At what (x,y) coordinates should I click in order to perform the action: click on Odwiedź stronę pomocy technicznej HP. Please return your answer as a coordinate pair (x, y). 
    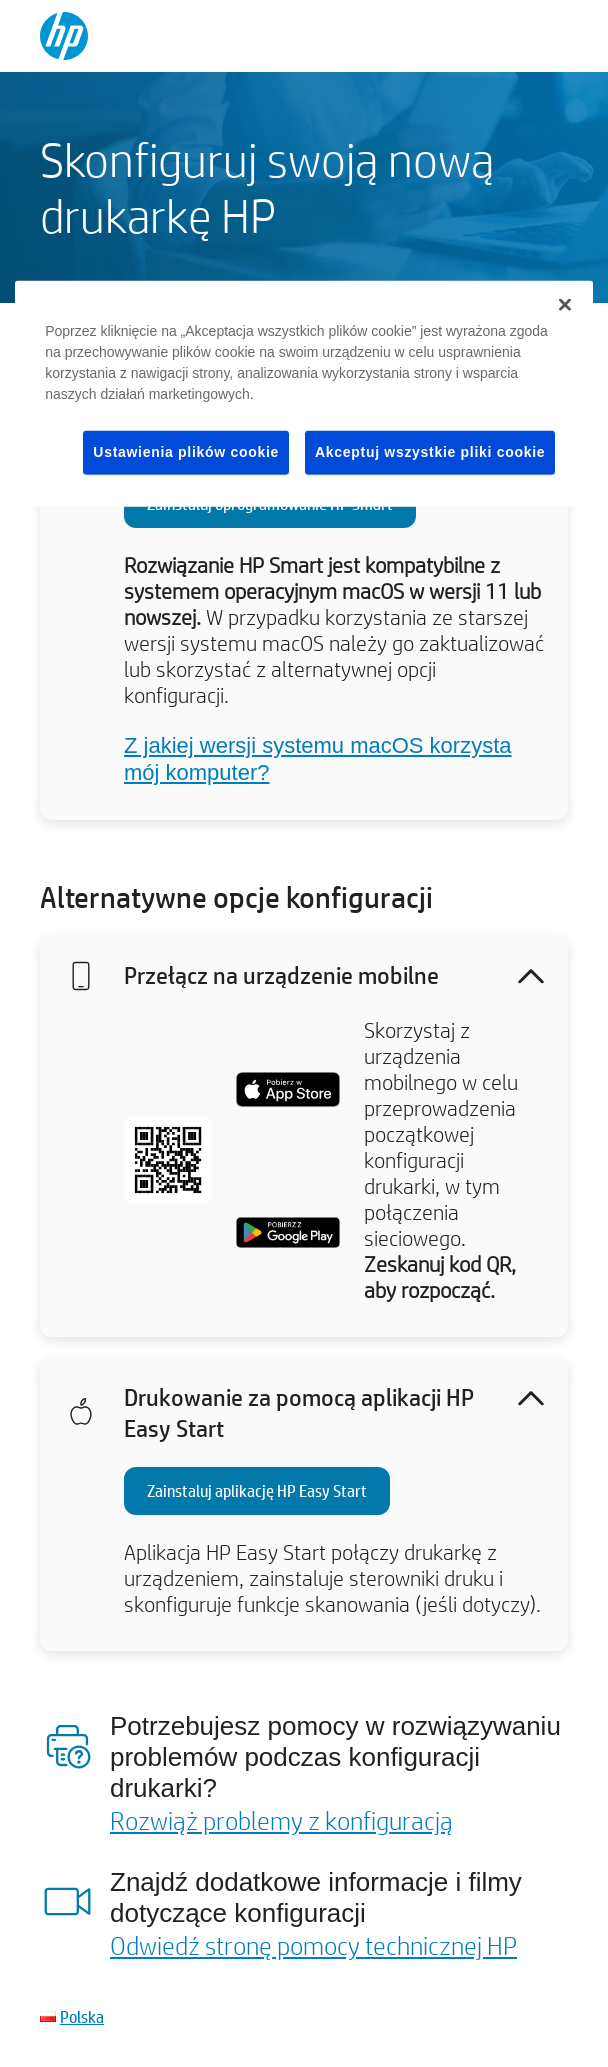
    Looking at the image, I should click on (313, 1945).